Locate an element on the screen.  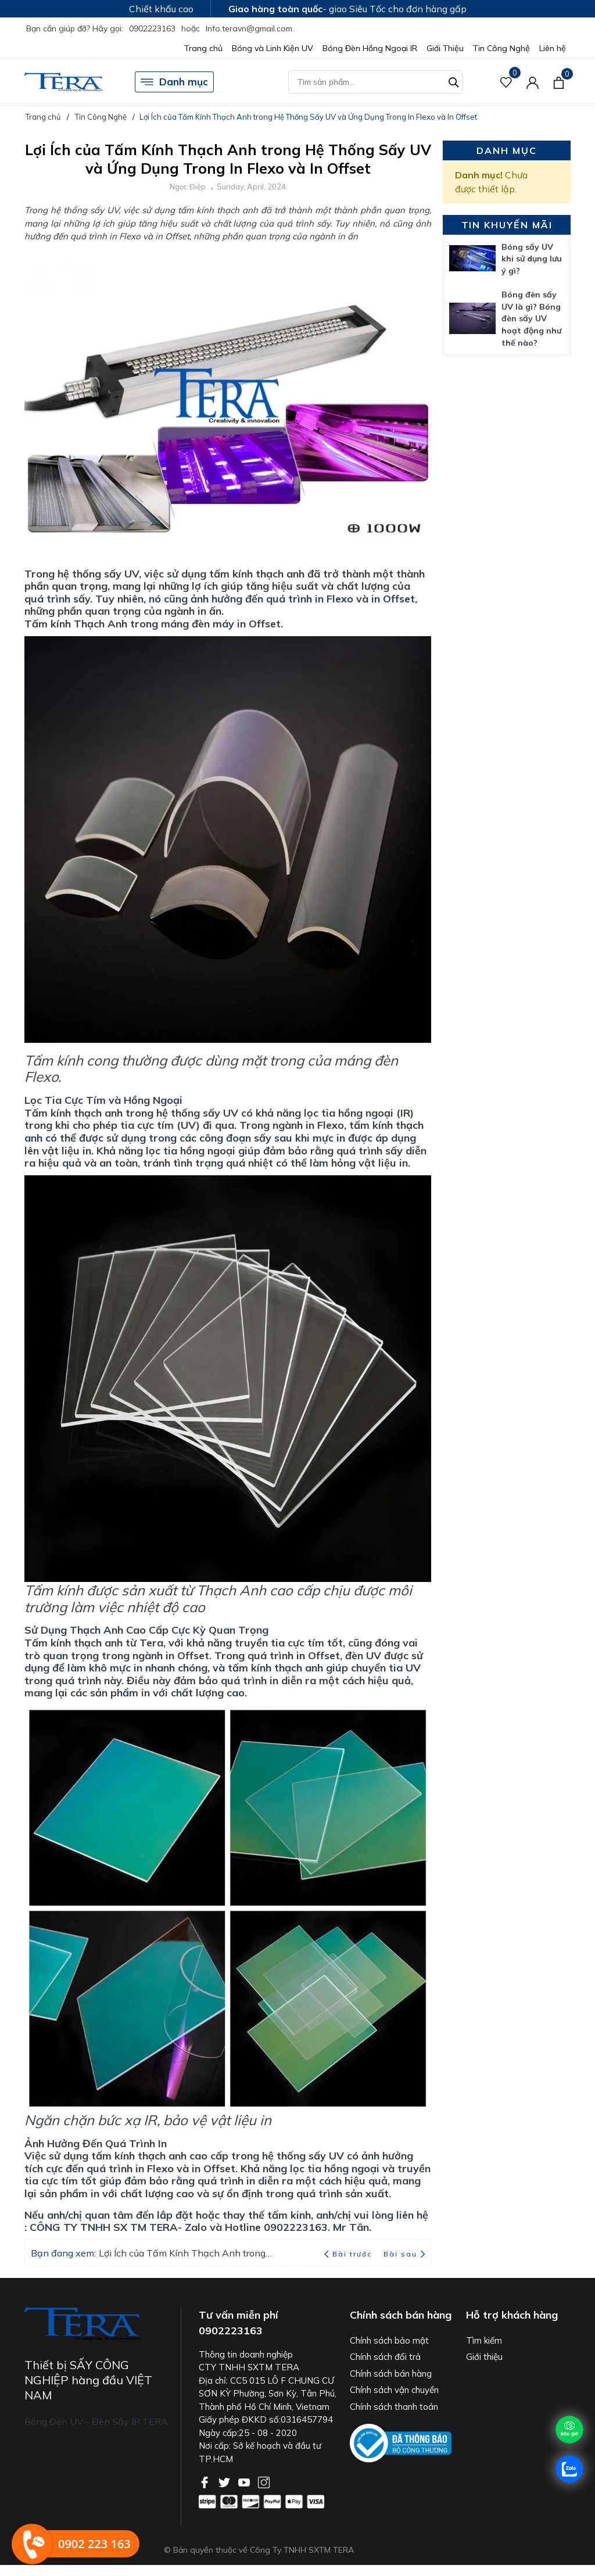
0902223163 is located at coordinates (152, 28).